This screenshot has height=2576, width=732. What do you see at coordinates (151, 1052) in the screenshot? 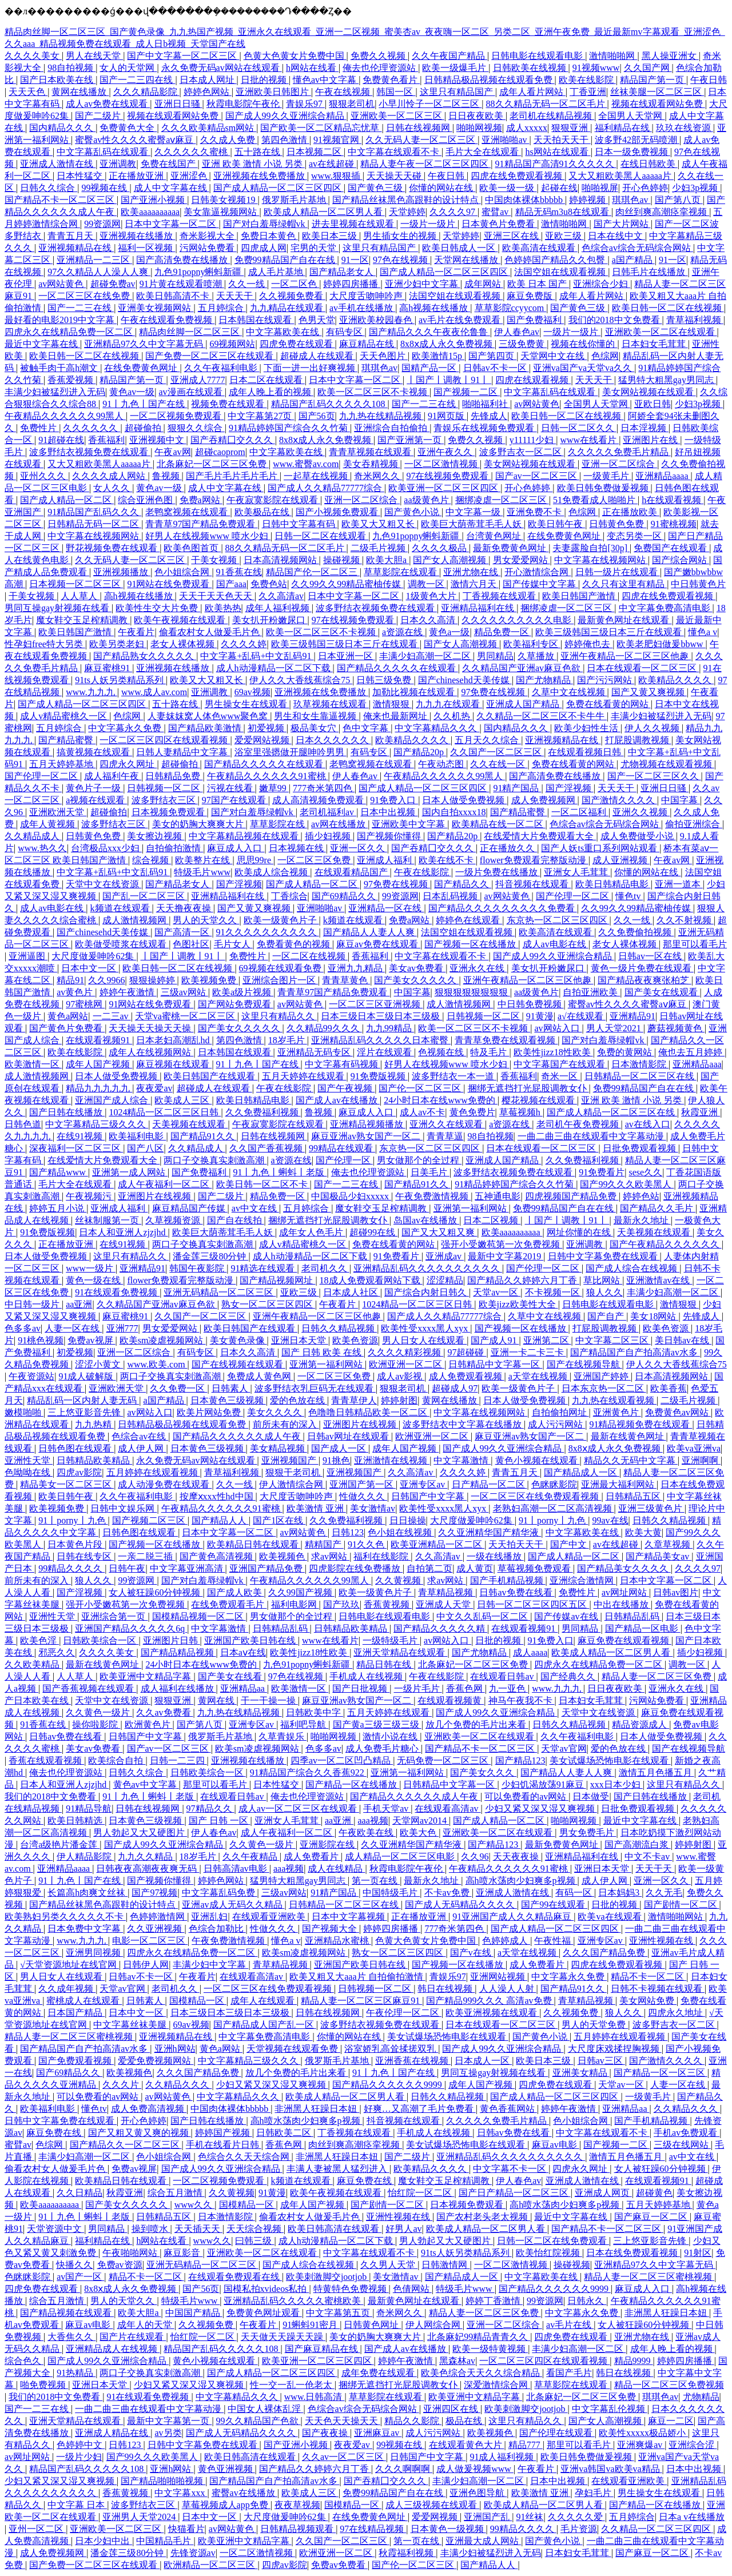
I see `成年人在线视频网站` at bounding box center [151, 1052].